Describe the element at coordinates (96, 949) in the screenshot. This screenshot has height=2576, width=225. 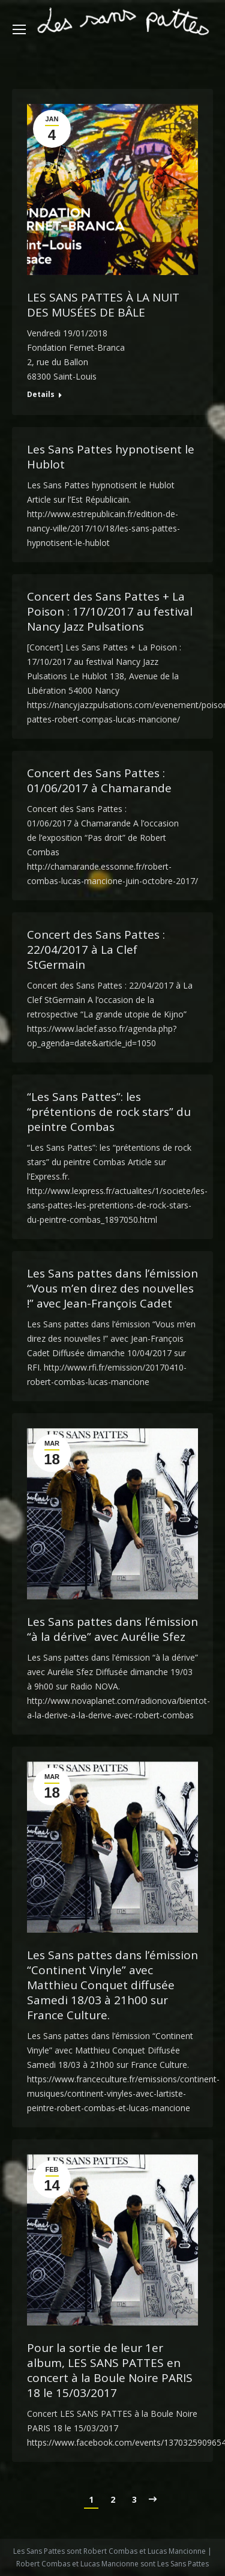
I see `Concert des Sans Pattes : 22/04/2017 à La Clef StGermain` at that location.